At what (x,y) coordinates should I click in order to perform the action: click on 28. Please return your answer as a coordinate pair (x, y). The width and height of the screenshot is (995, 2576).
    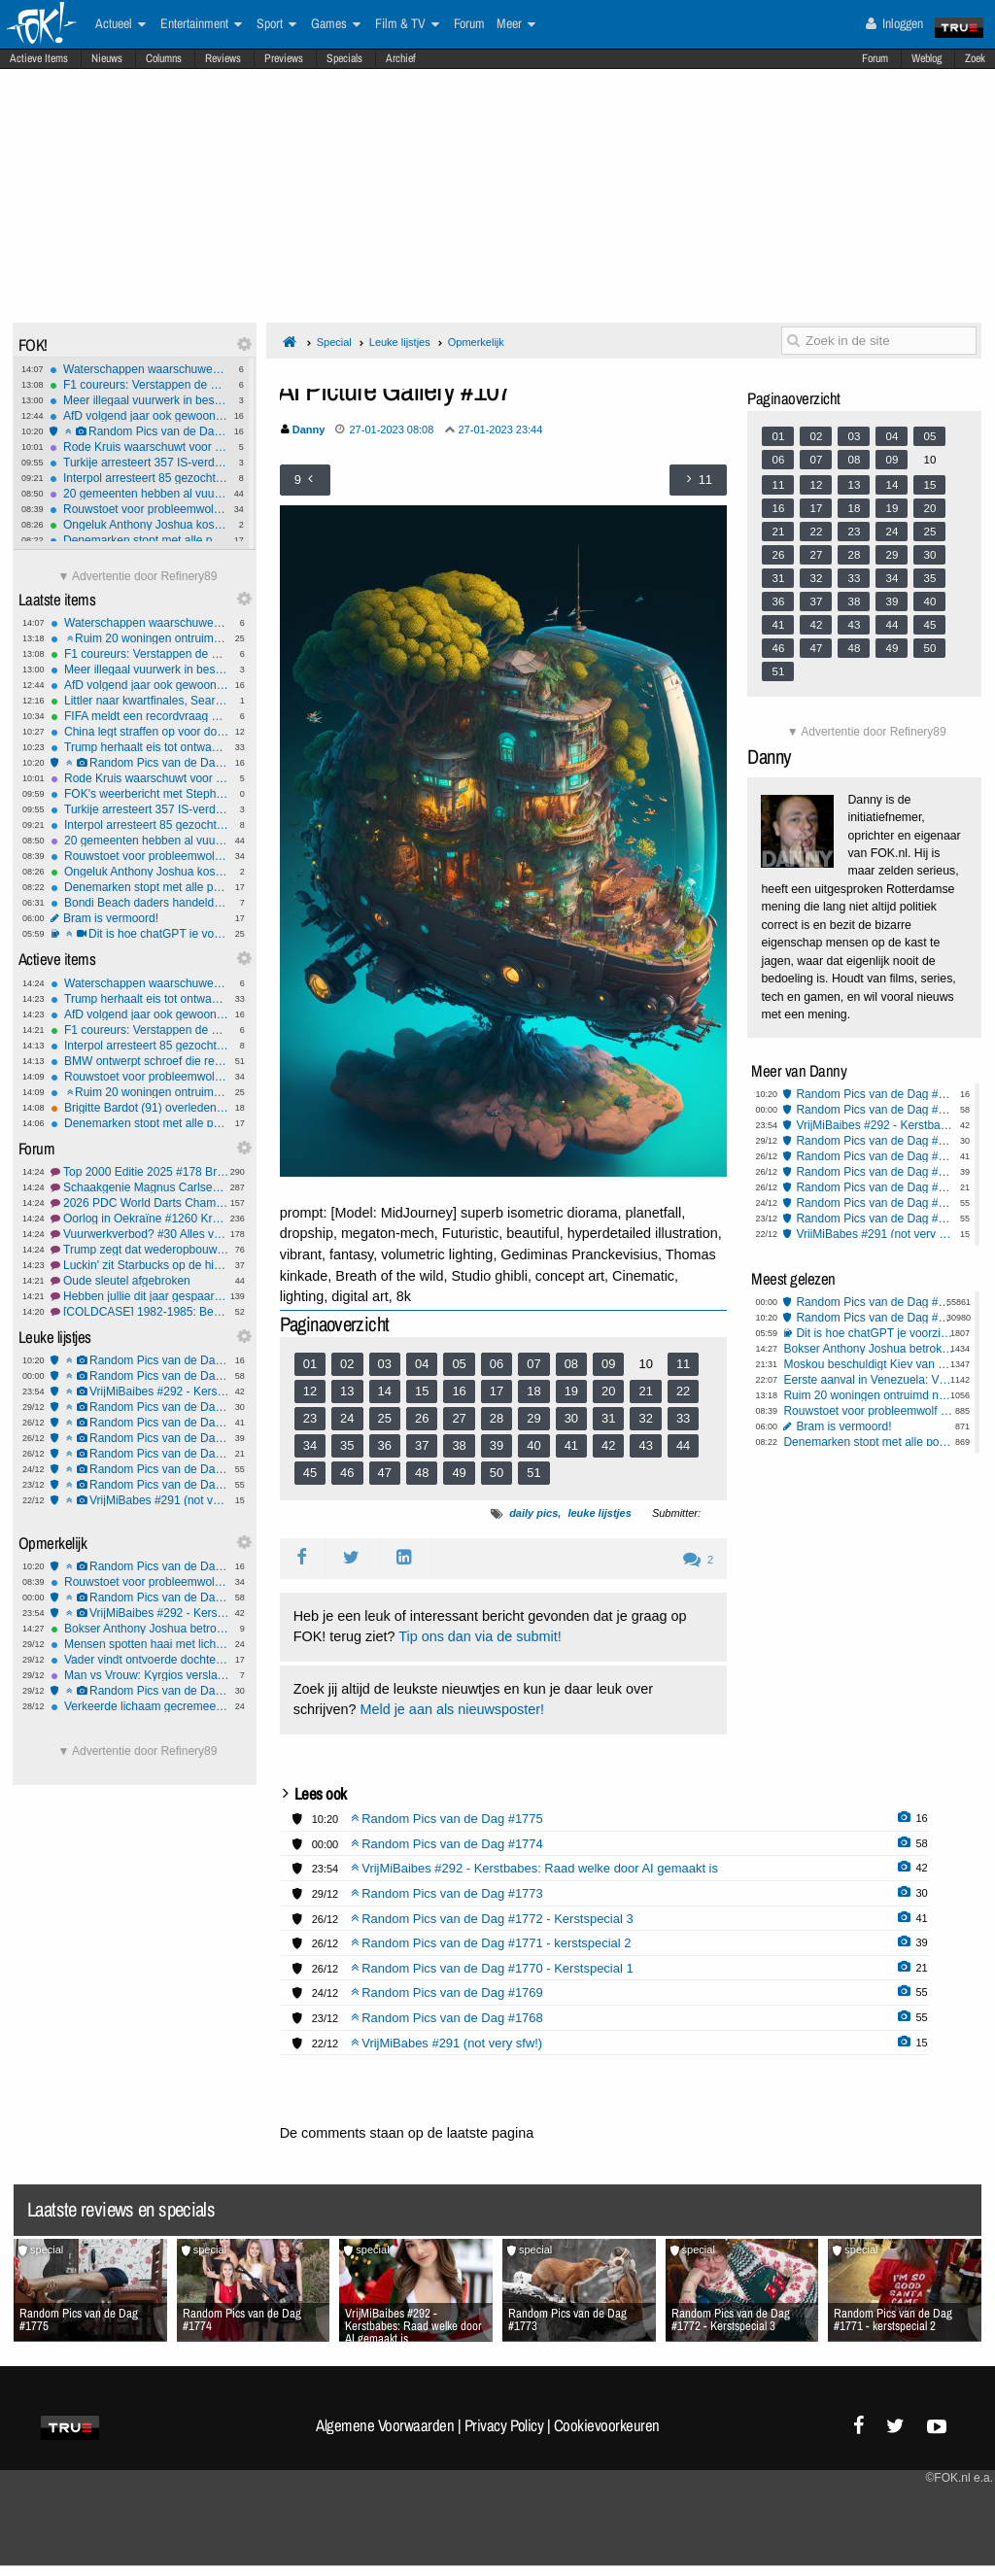
    Looking at the image, I should click on (496, 1418).